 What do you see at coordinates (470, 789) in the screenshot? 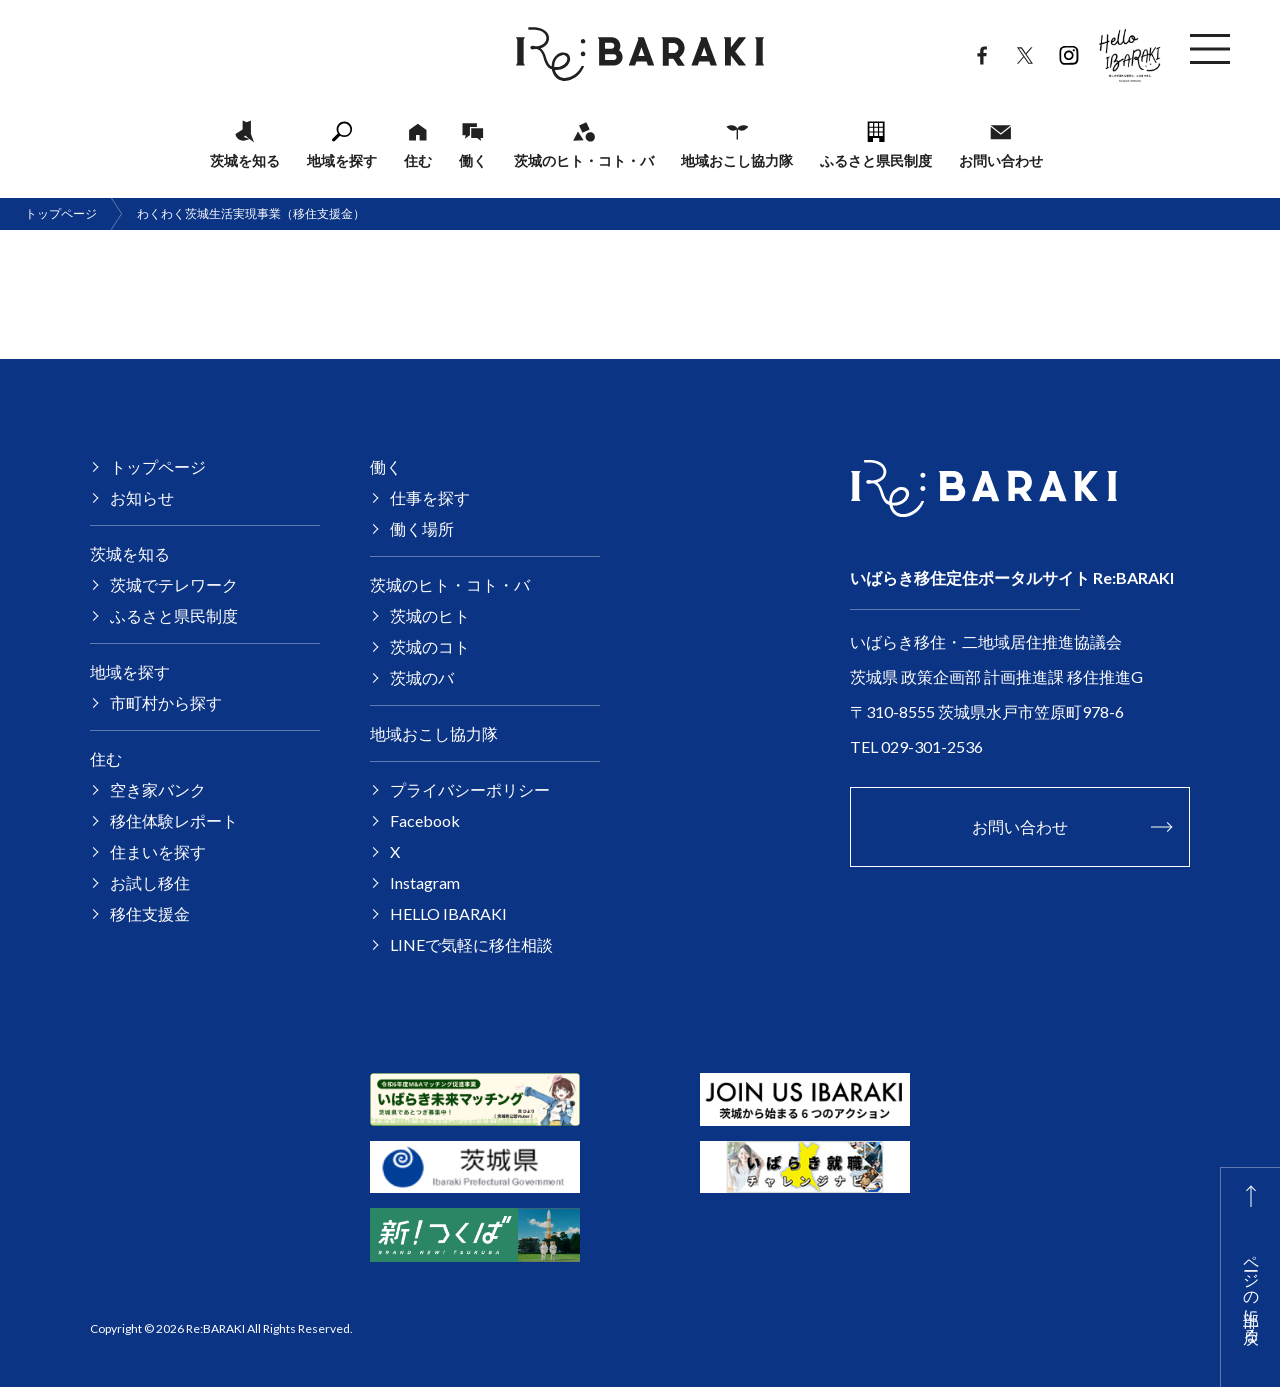
I see `プライバシーポリシー` at bounding box center [470, 789].